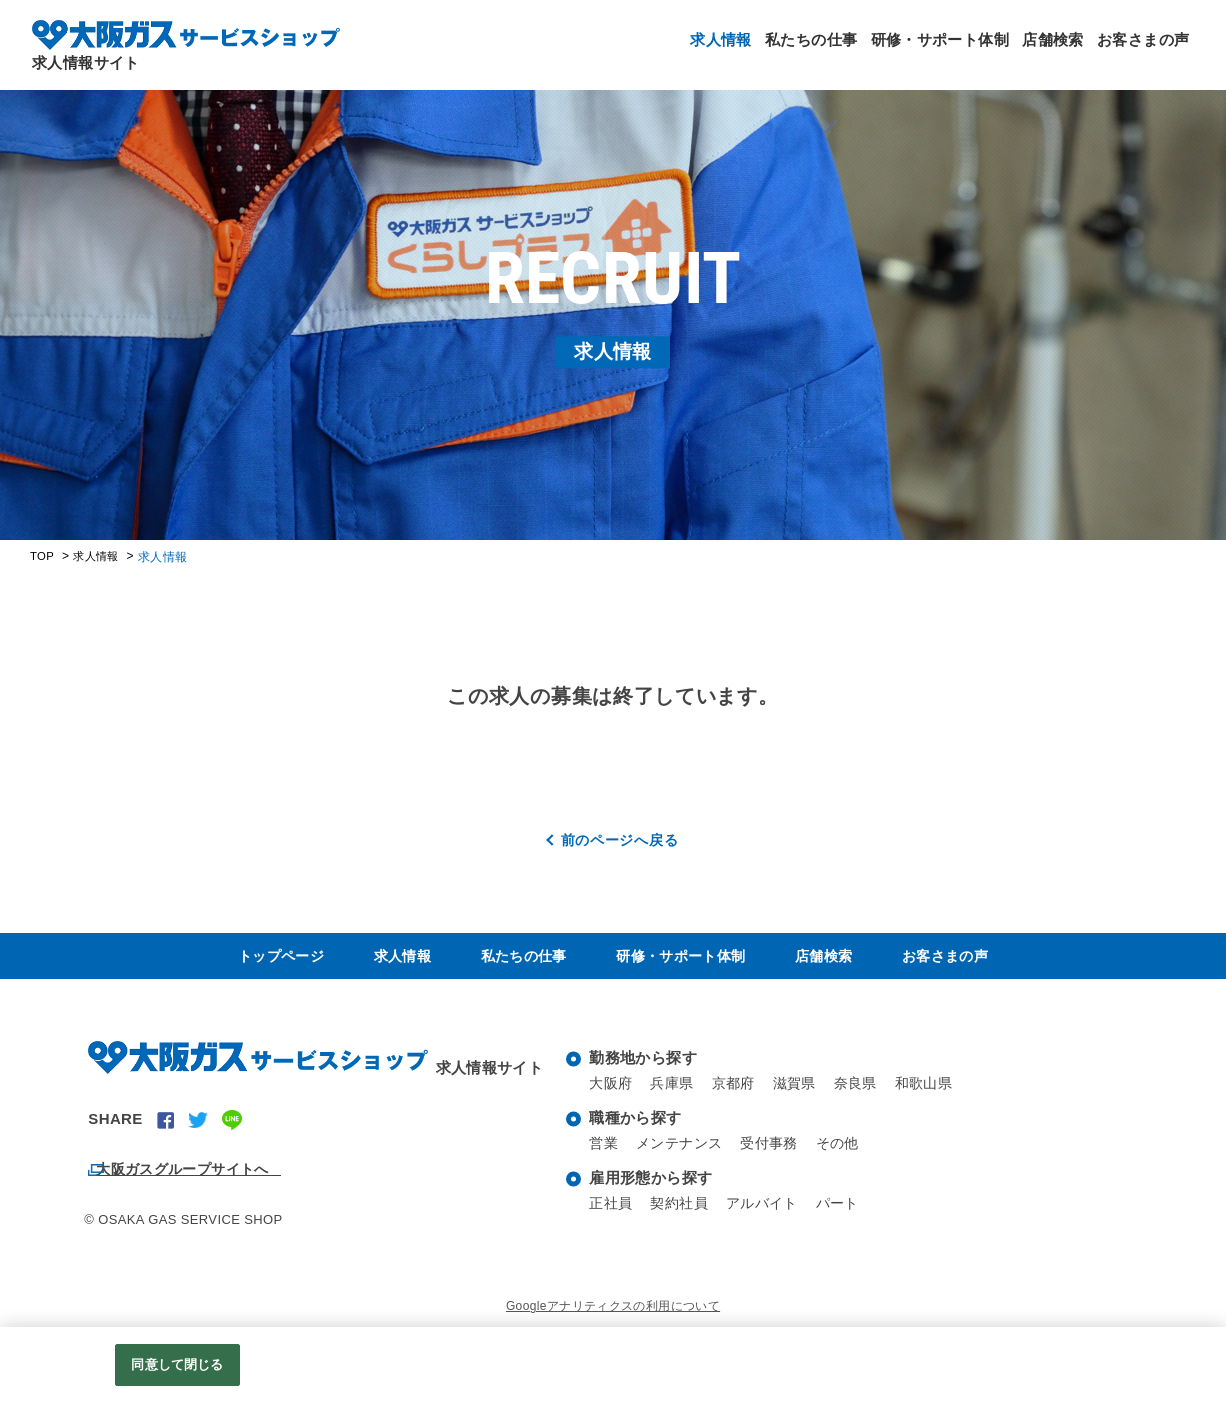 The width and height of the screenshot is (1226, 1422). Describe the element at coordinates (898, 50) in the screenshot. I see `研修・サポート体制` at that location.